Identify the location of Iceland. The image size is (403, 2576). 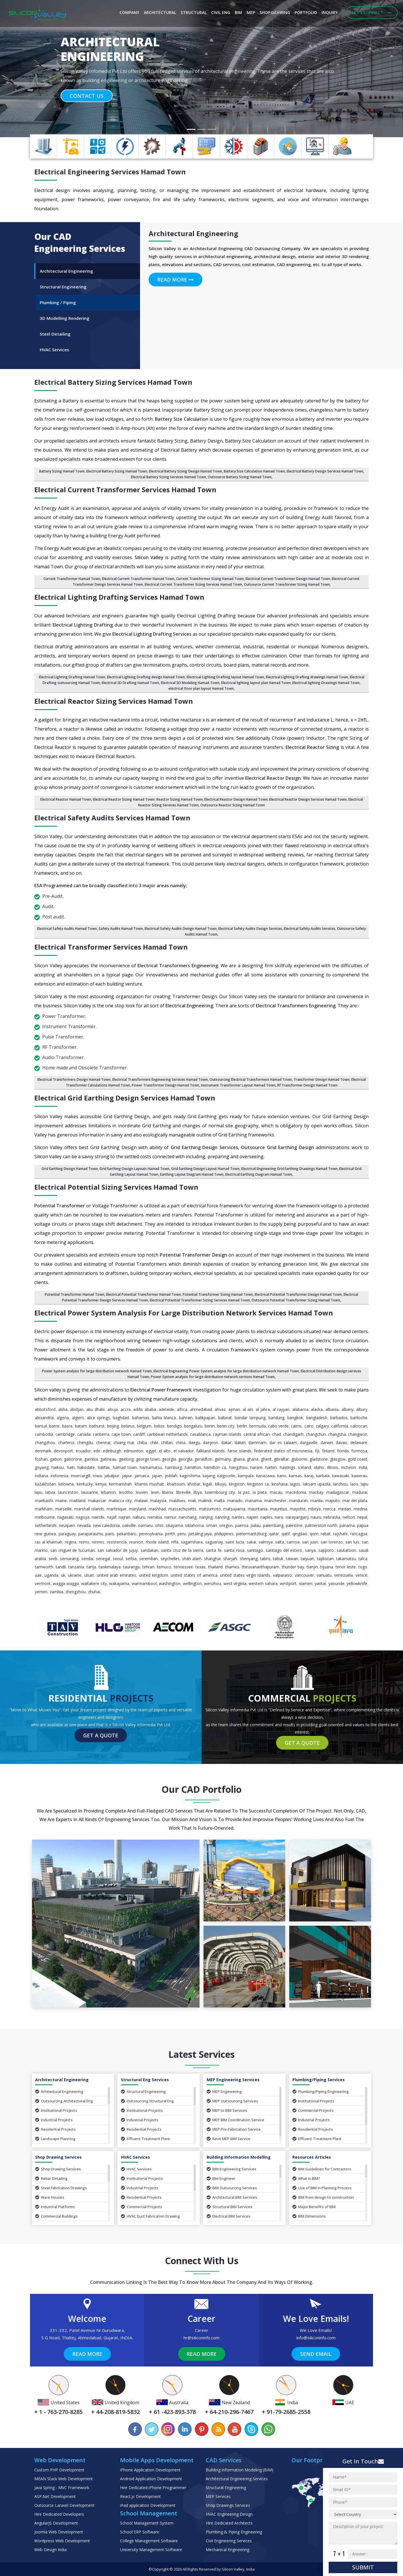
(304, 1467).